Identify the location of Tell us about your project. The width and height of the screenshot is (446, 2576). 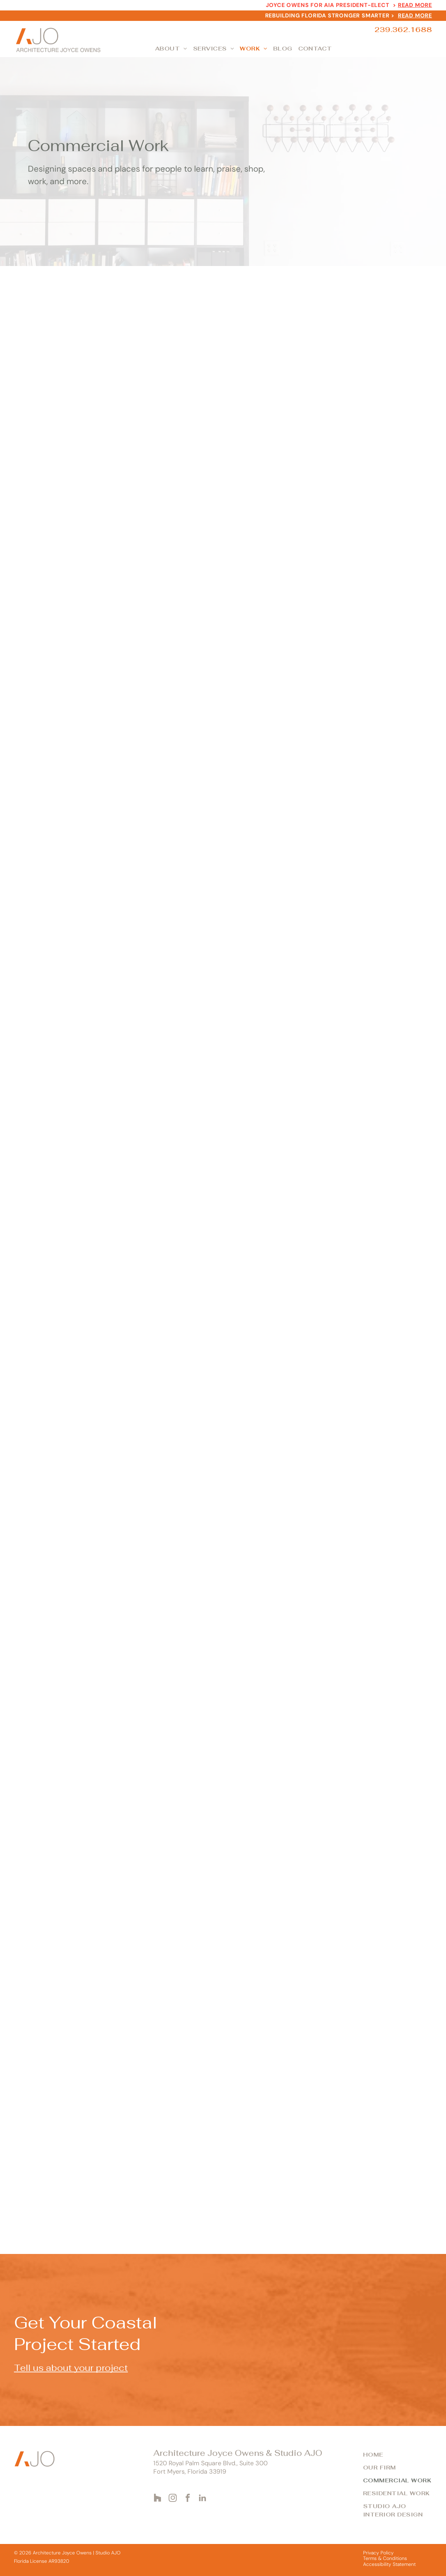
(71, 2367).